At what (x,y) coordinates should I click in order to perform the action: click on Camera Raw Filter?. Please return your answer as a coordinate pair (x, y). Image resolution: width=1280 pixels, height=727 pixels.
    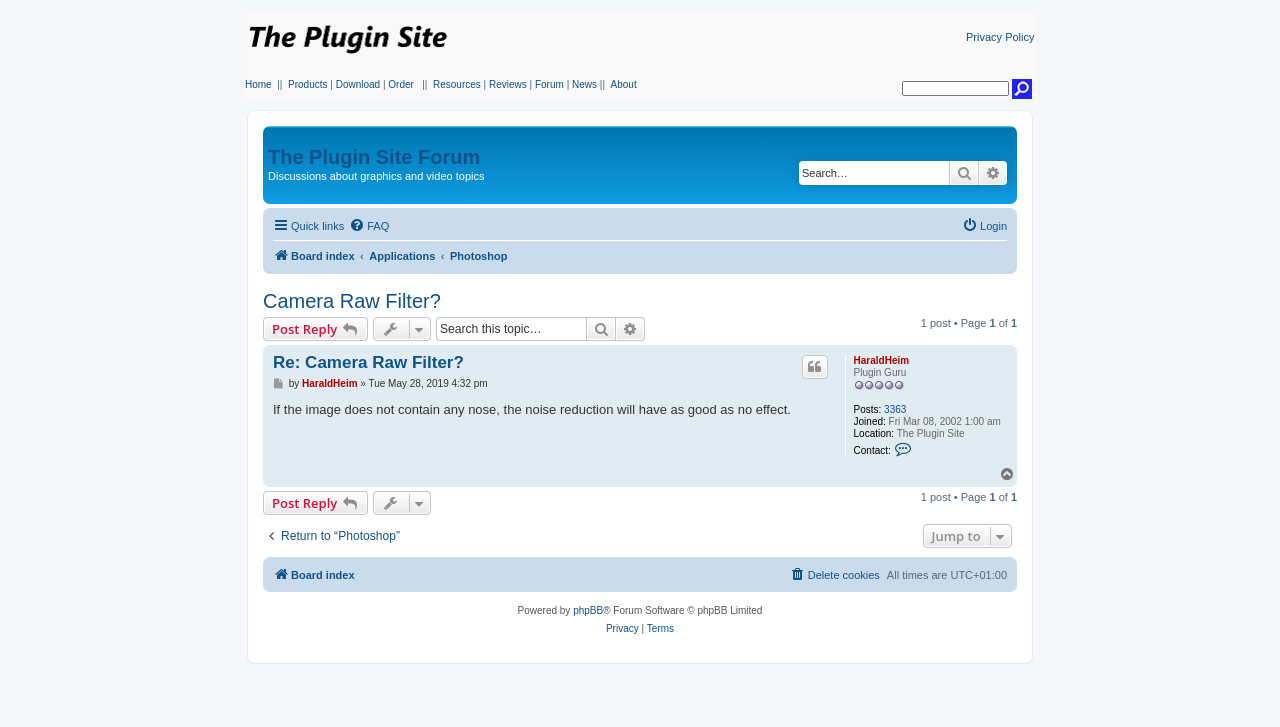
    Looking at the image, I should click on (352, 301).